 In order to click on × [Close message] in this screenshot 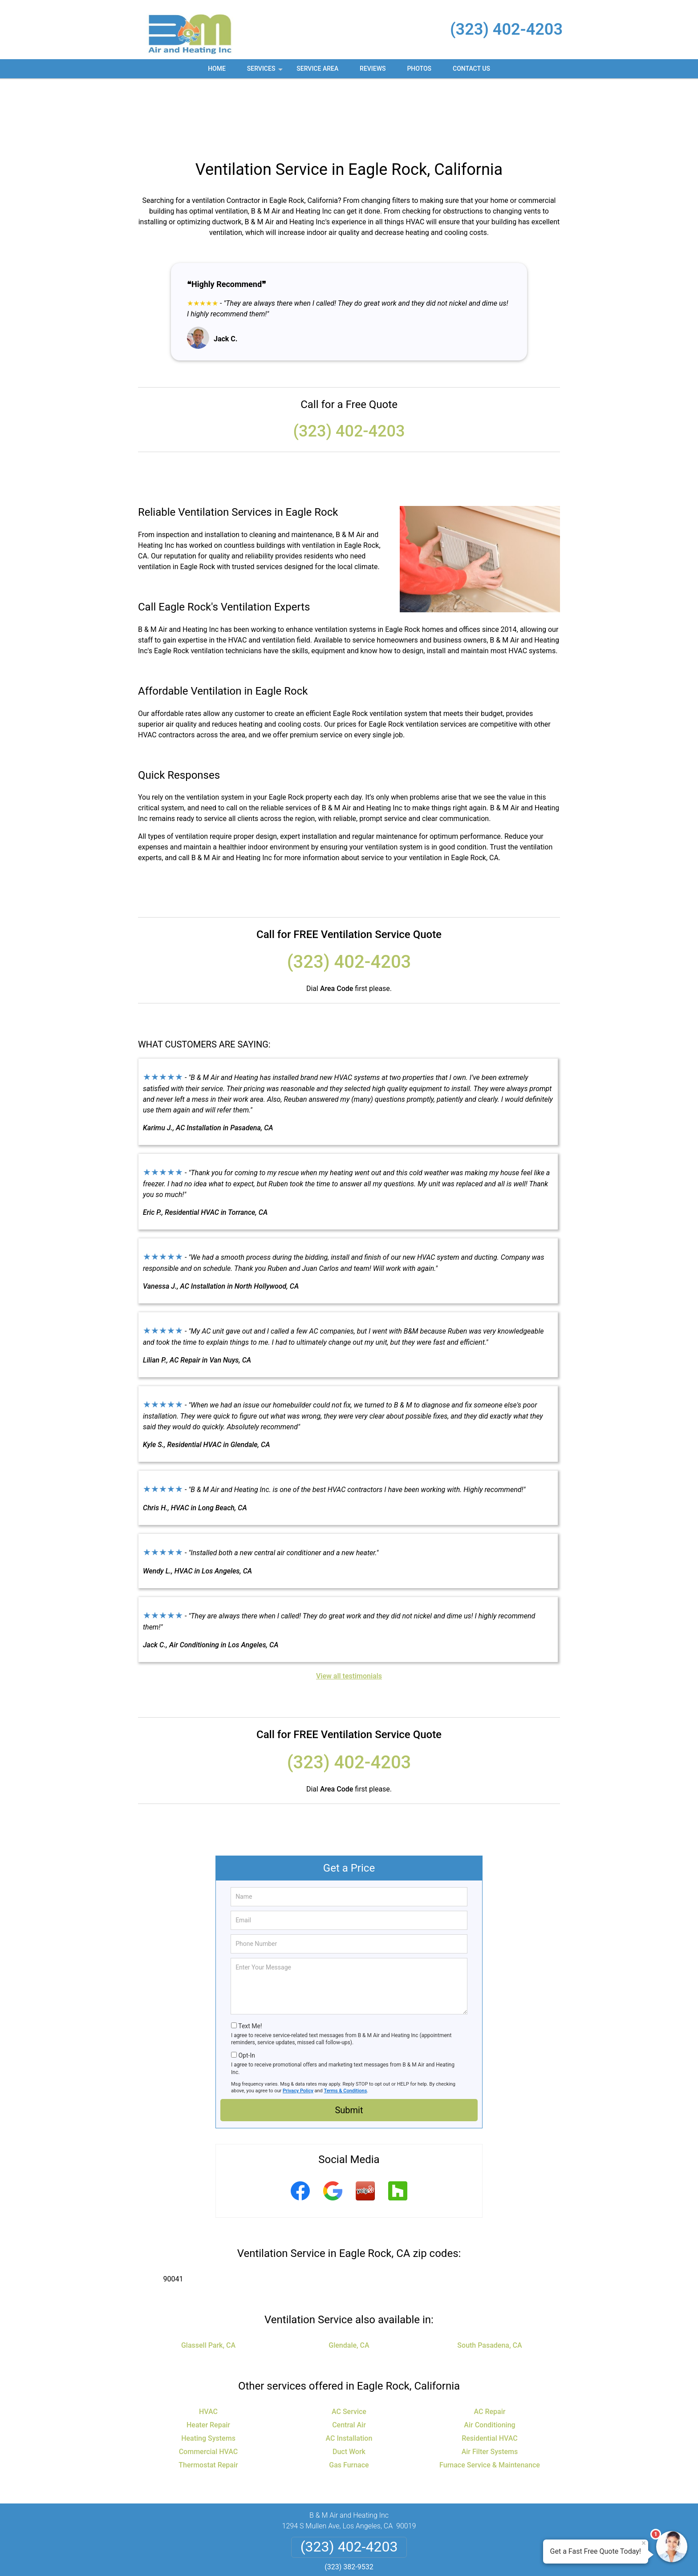, I will do `click(643, 2543)`.